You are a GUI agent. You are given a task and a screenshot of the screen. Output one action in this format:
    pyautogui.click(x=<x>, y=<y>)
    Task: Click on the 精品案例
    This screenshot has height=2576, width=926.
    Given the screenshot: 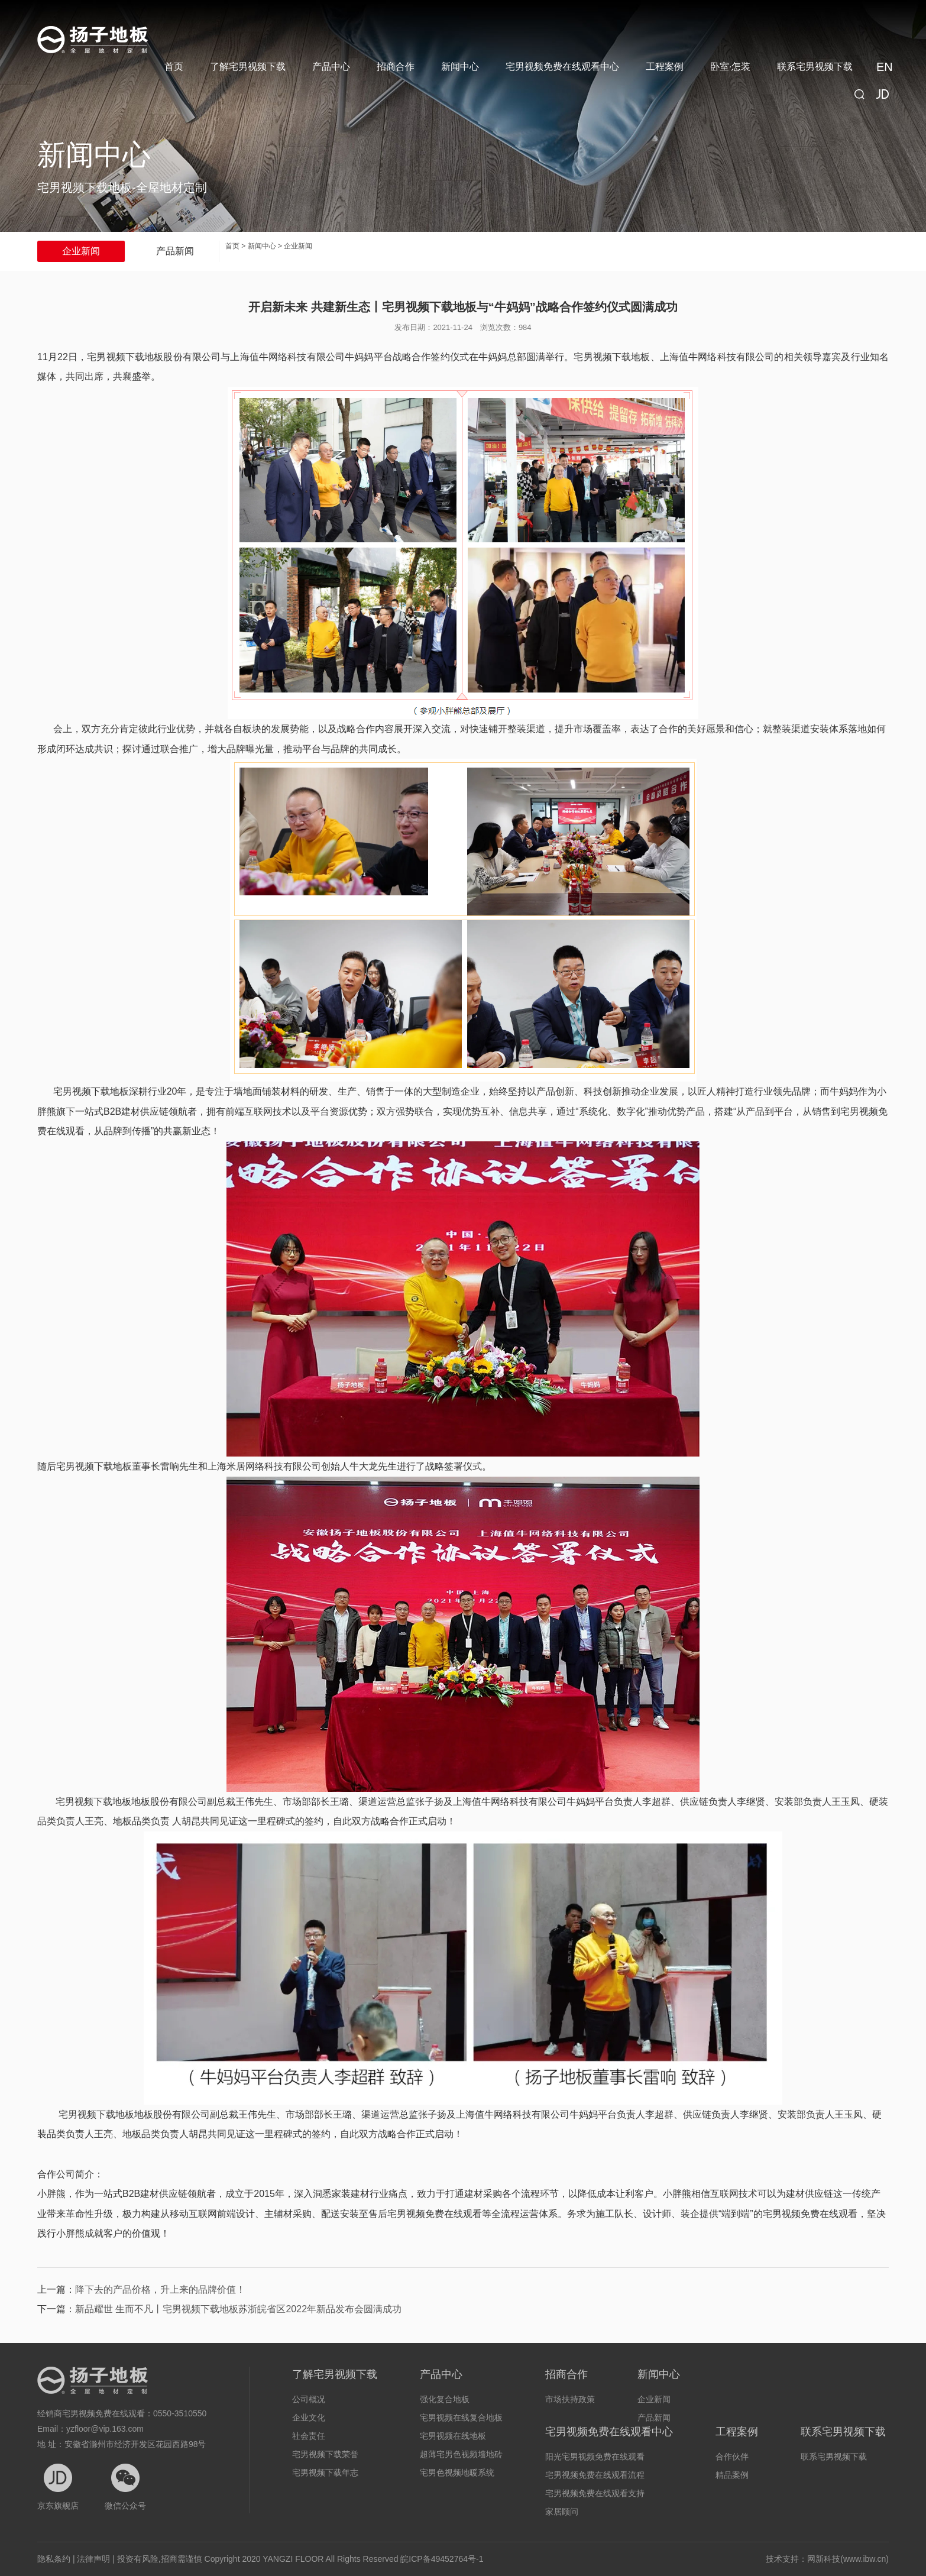 What is the action you would take?
    pyautogui.click(x=732, y=2475)
    